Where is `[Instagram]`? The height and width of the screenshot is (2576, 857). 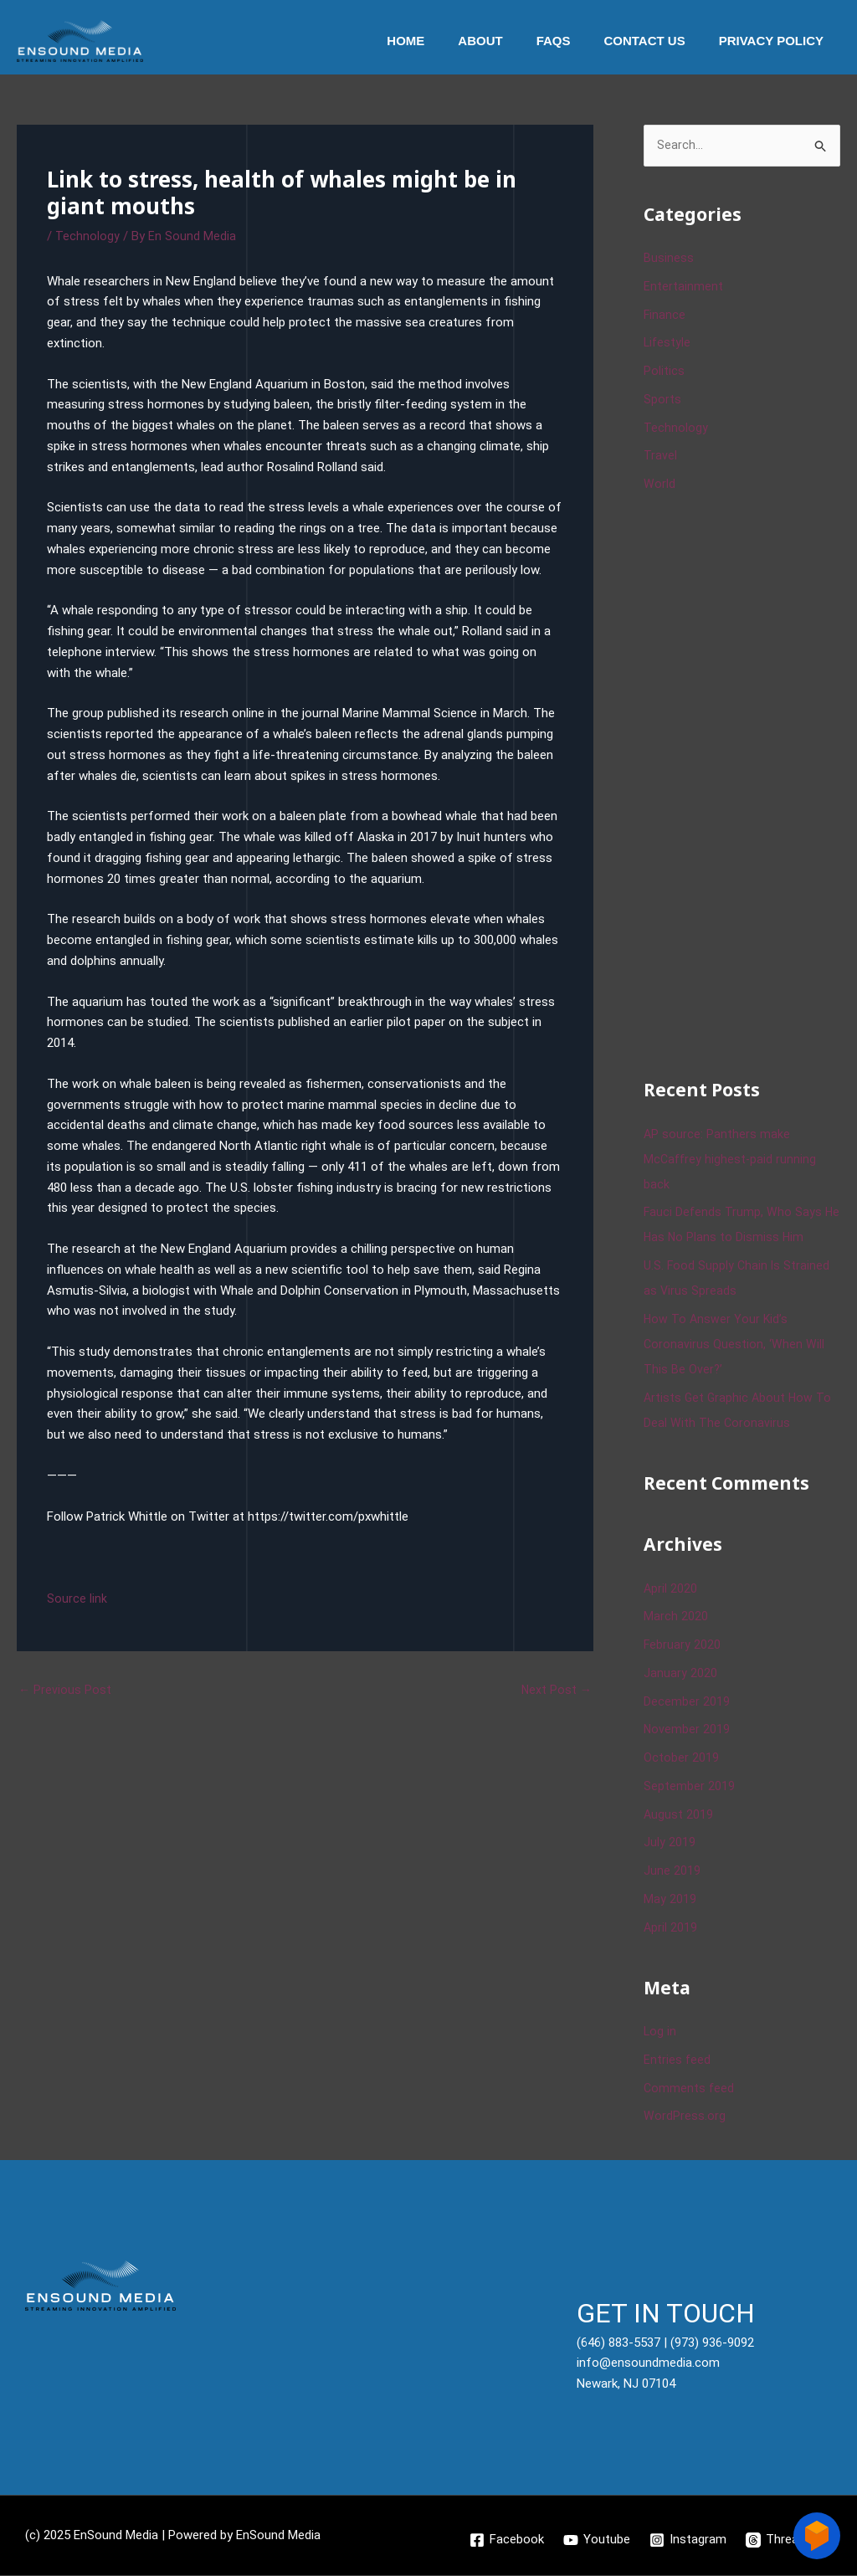 [Instagram] is located at coordinates (688, 2540).